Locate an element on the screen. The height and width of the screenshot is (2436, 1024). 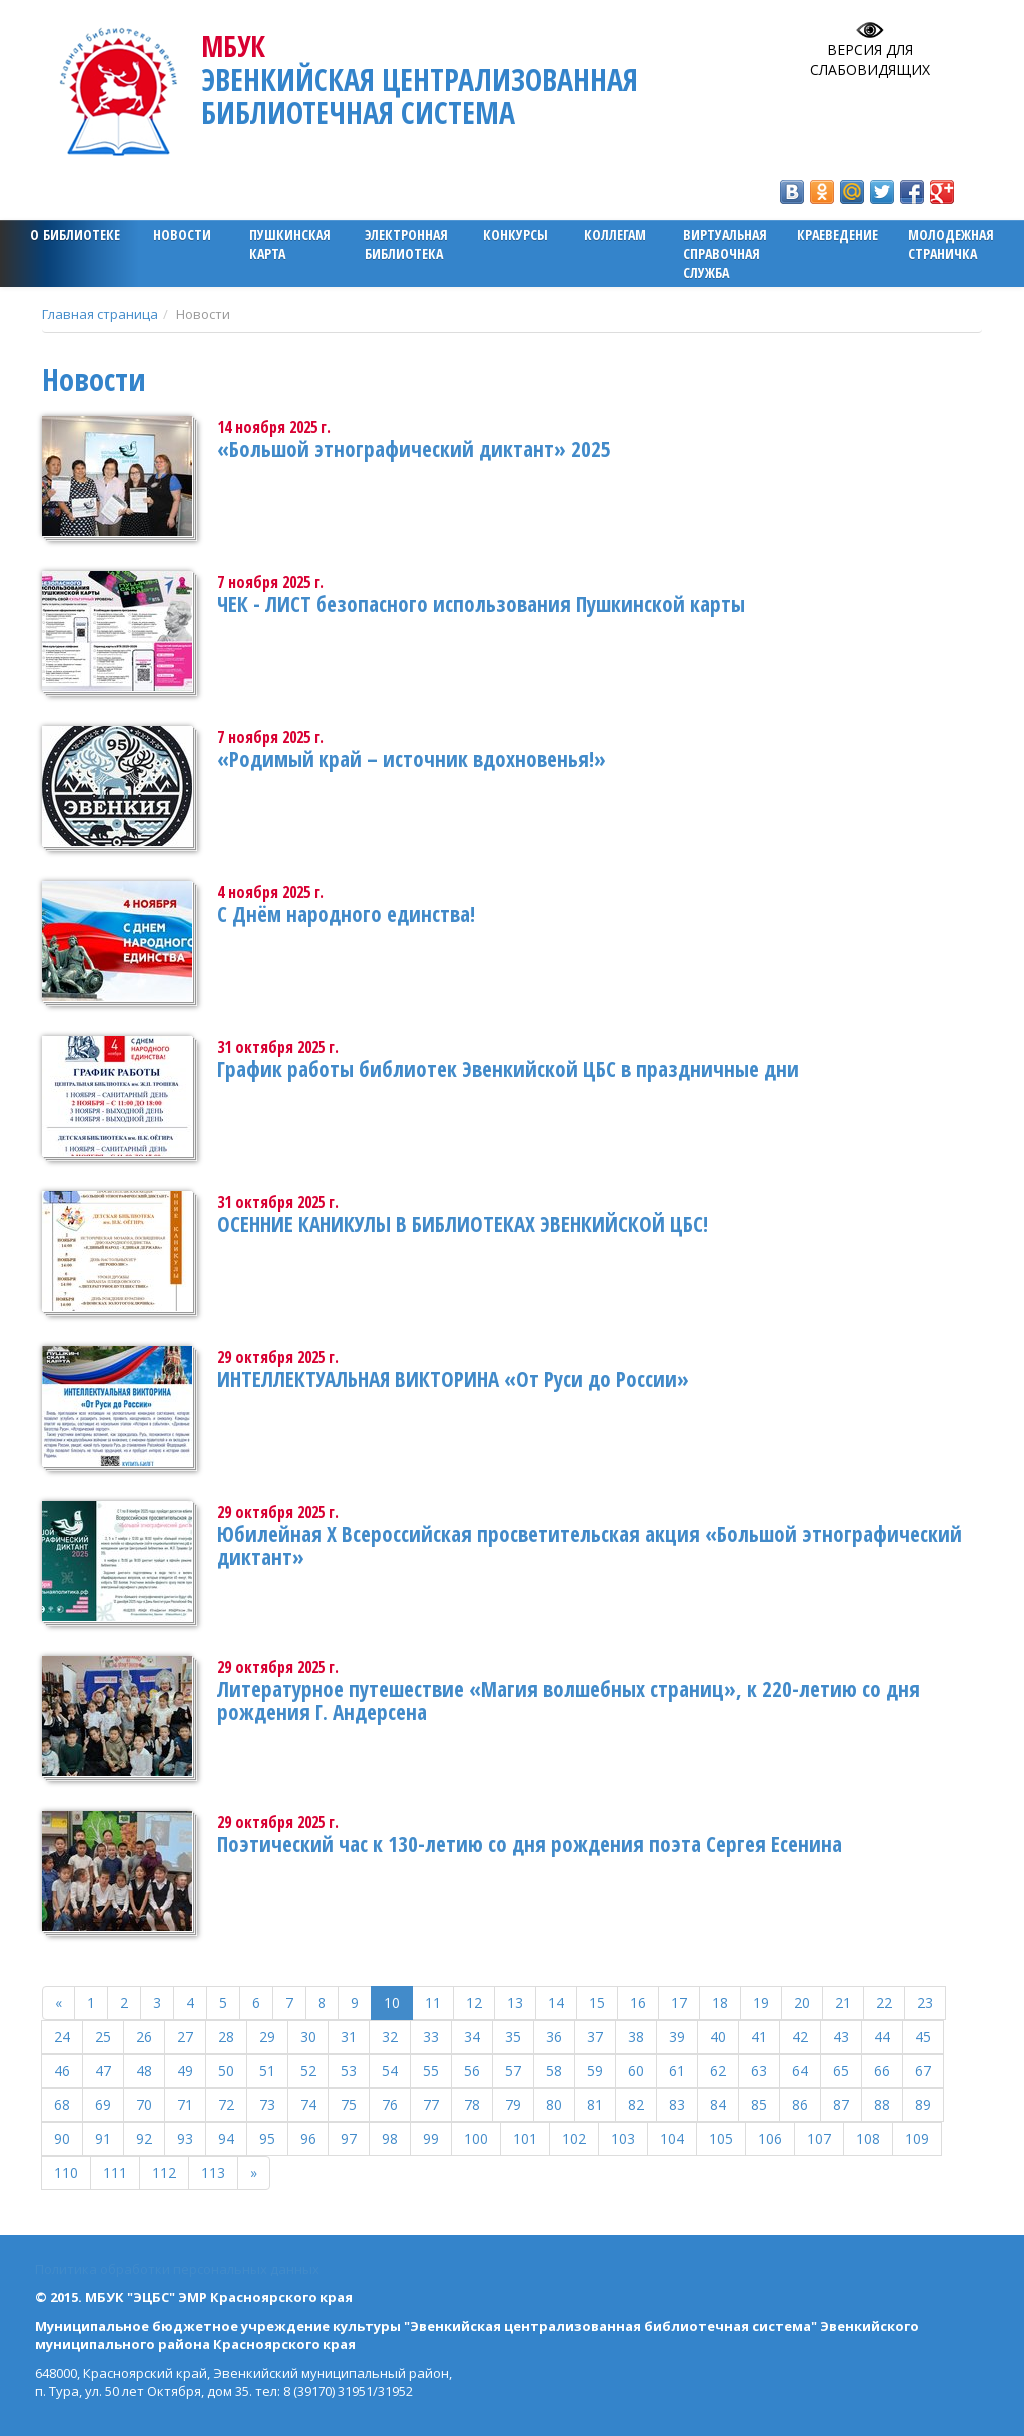
26 is located at coordinates (144, 2036).